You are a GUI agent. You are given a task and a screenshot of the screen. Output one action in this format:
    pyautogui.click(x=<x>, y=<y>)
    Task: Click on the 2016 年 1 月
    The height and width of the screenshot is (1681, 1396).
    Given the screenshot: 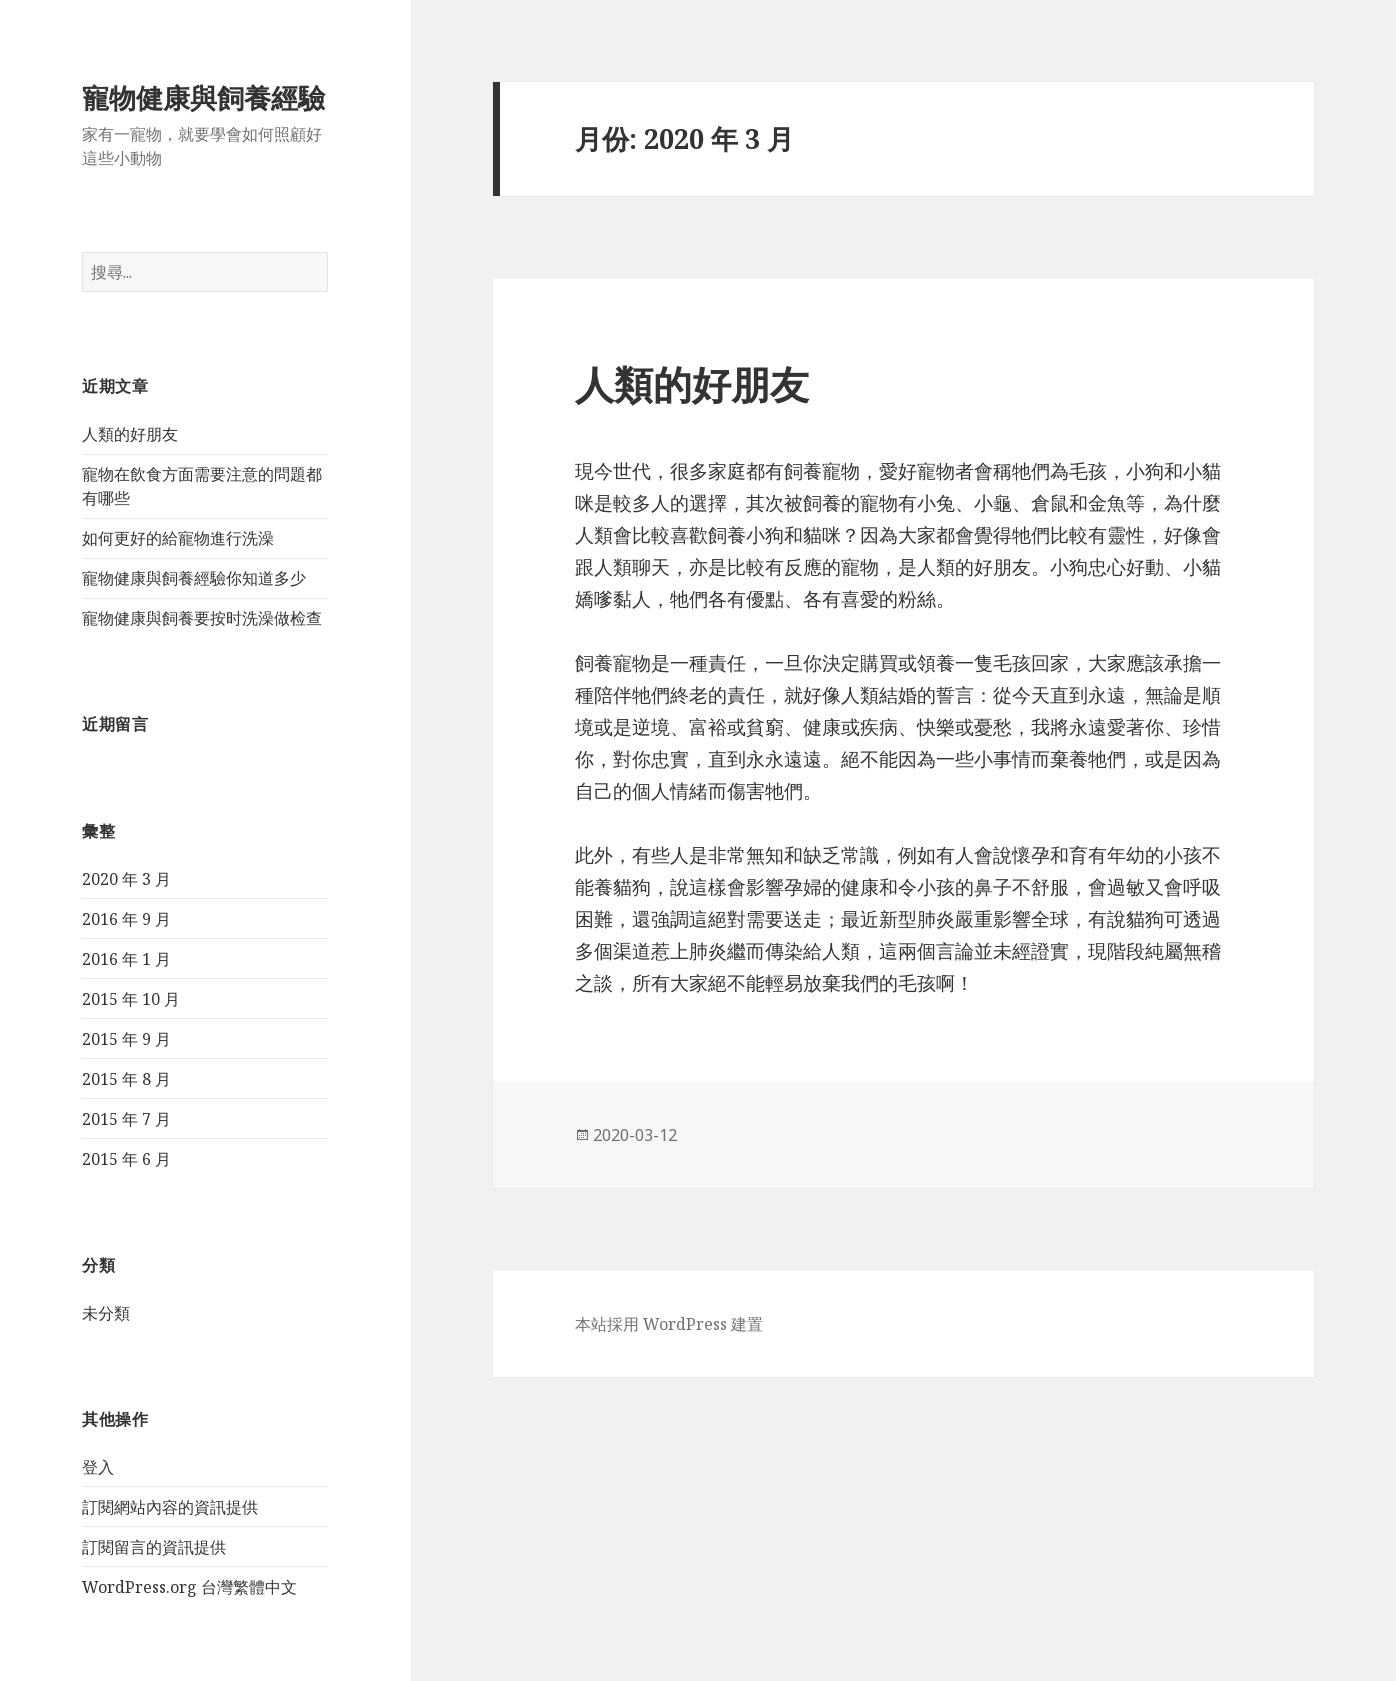 What is the action you would take?
    pyautogui.click(x=126, y=959)
    